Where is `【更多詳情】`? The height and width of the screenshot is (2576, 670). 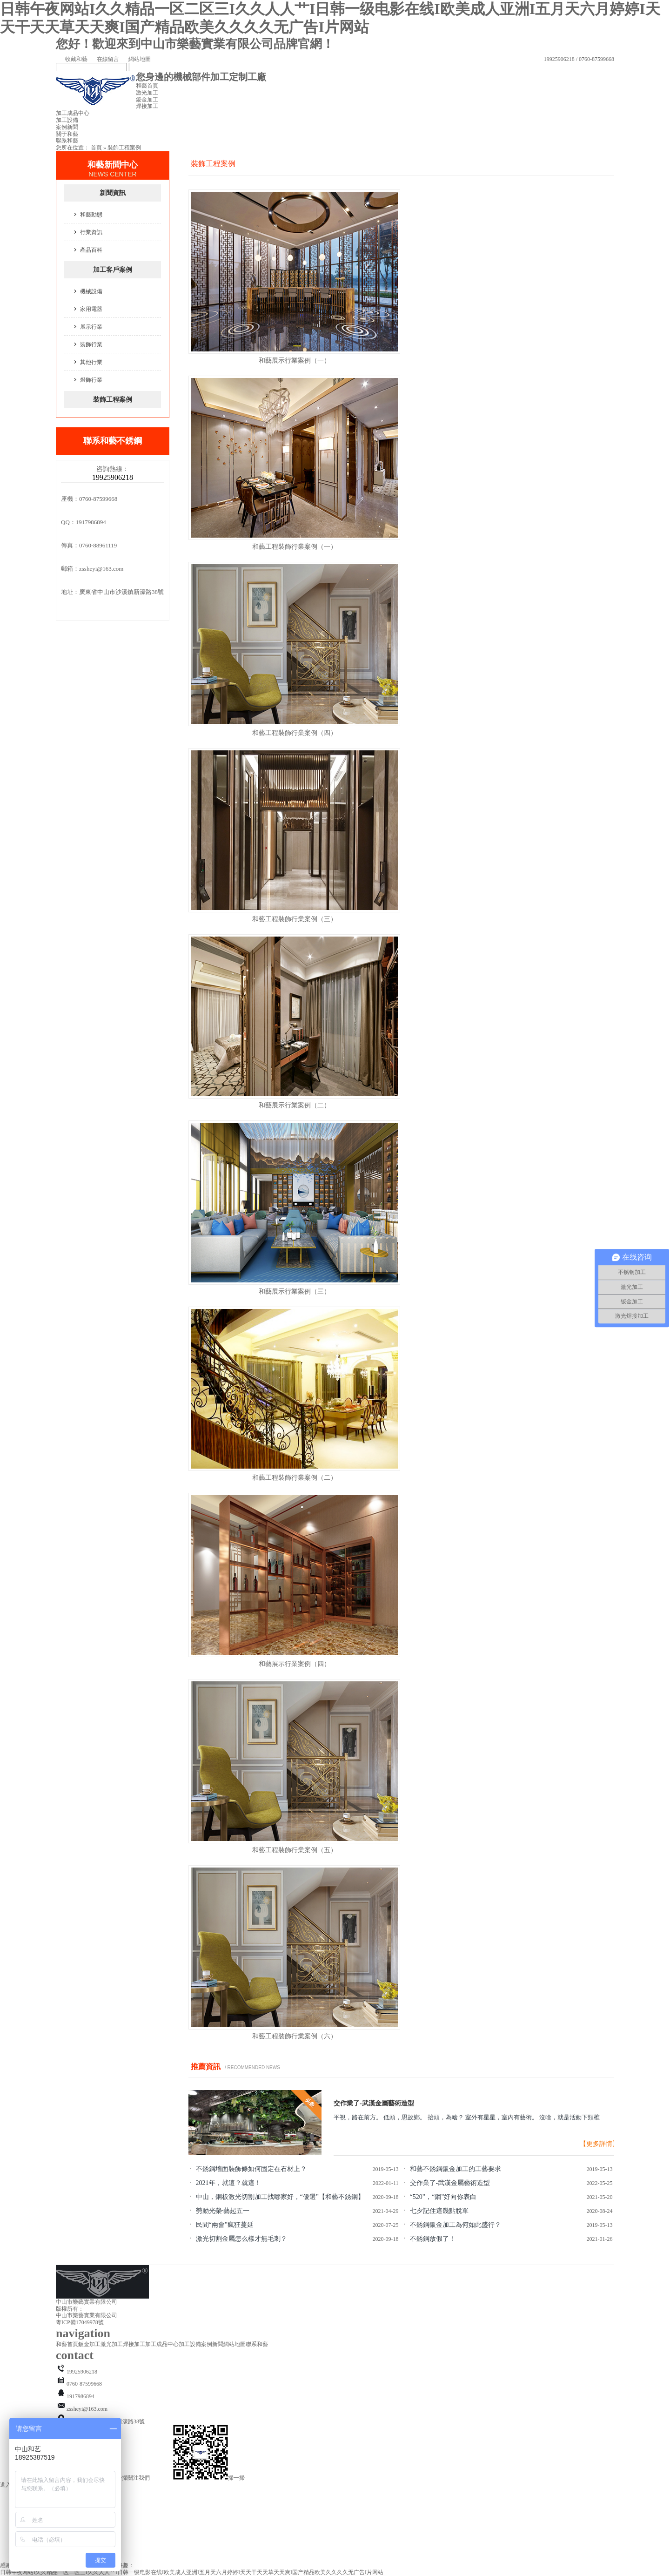
【更多詳情】 is located at coordinates (599, 2143).